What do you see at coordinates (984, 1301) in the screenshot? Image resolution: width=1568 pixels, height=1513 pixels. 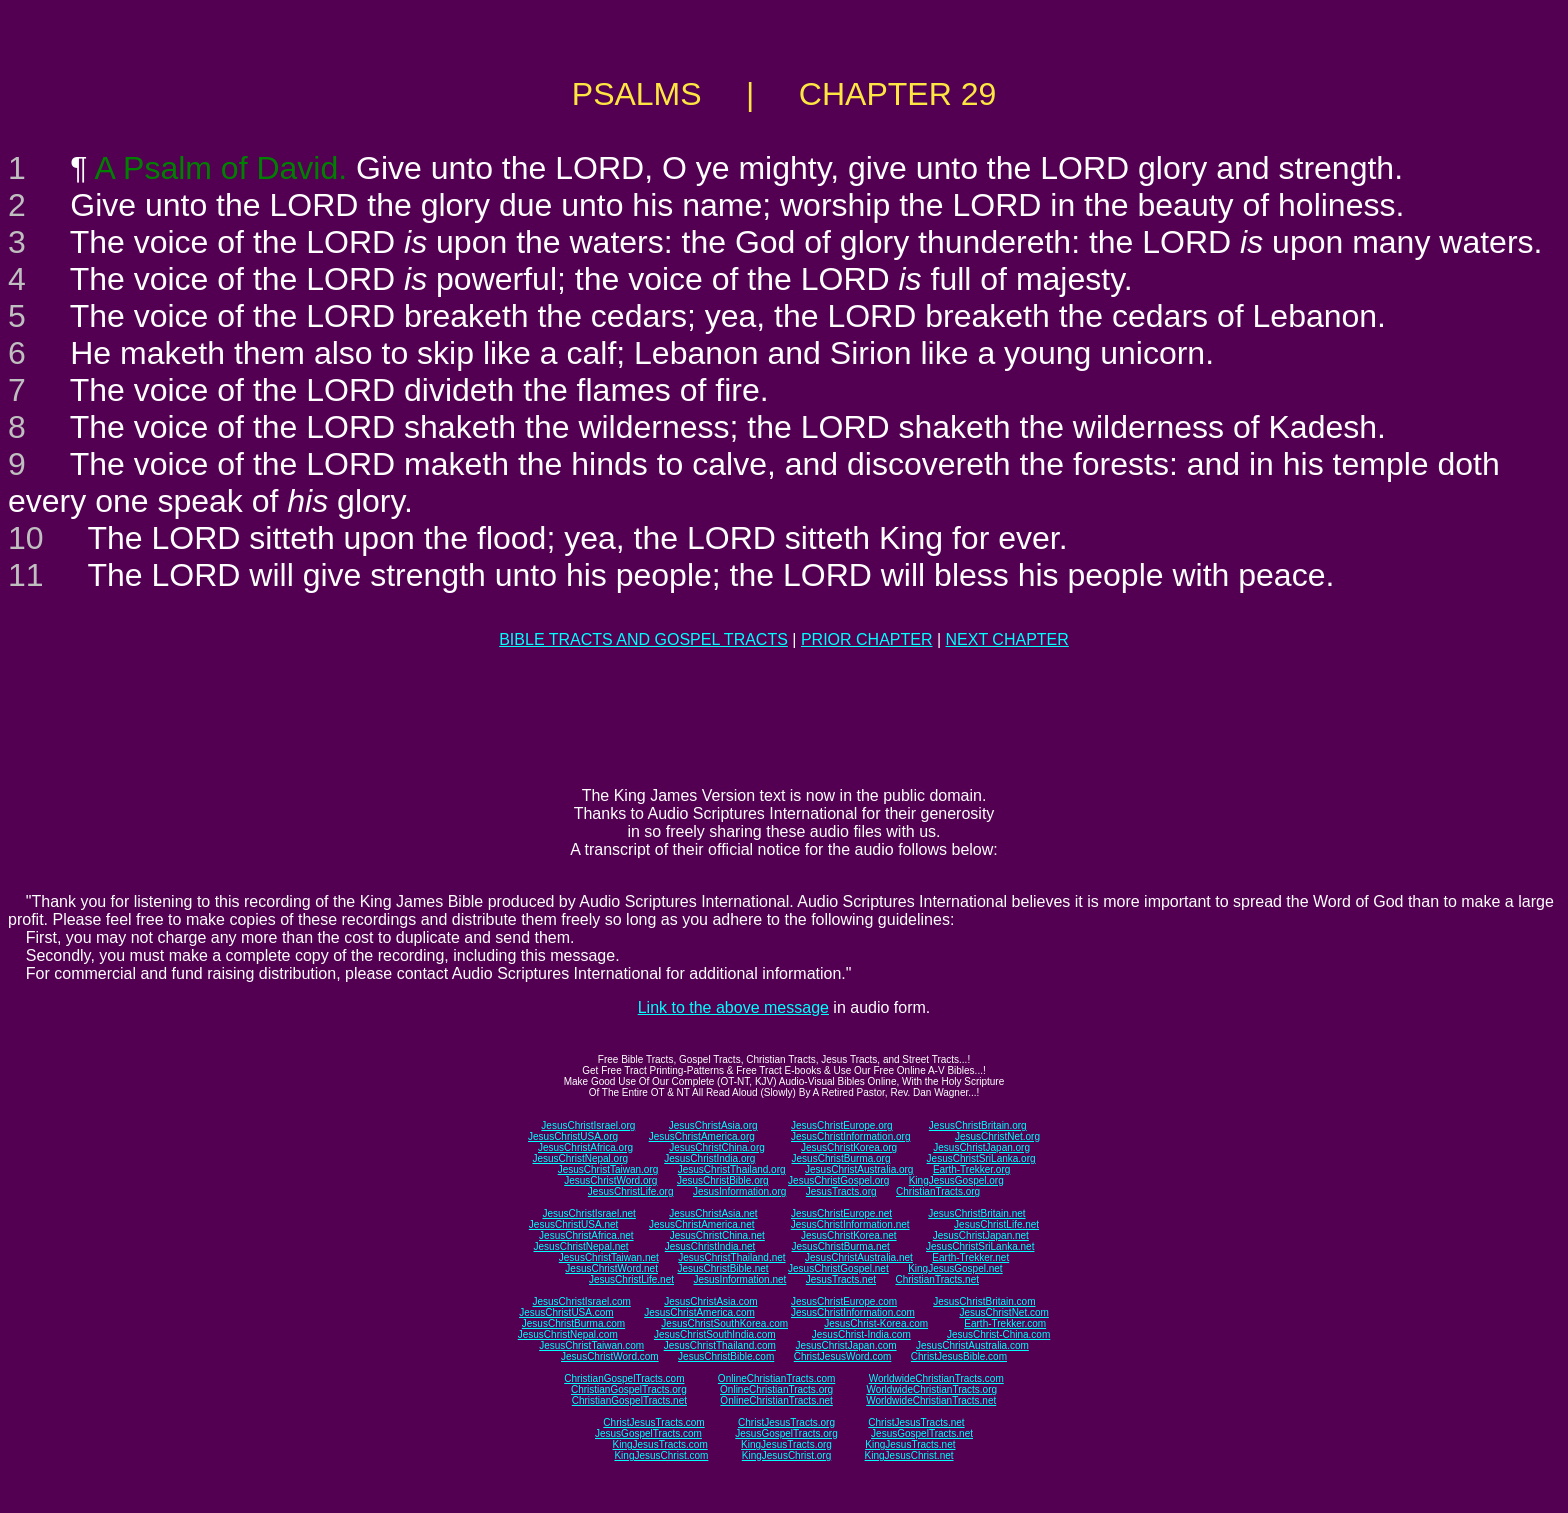 I see `JesusChristBritain.com` at bounding box center [984, 1301].